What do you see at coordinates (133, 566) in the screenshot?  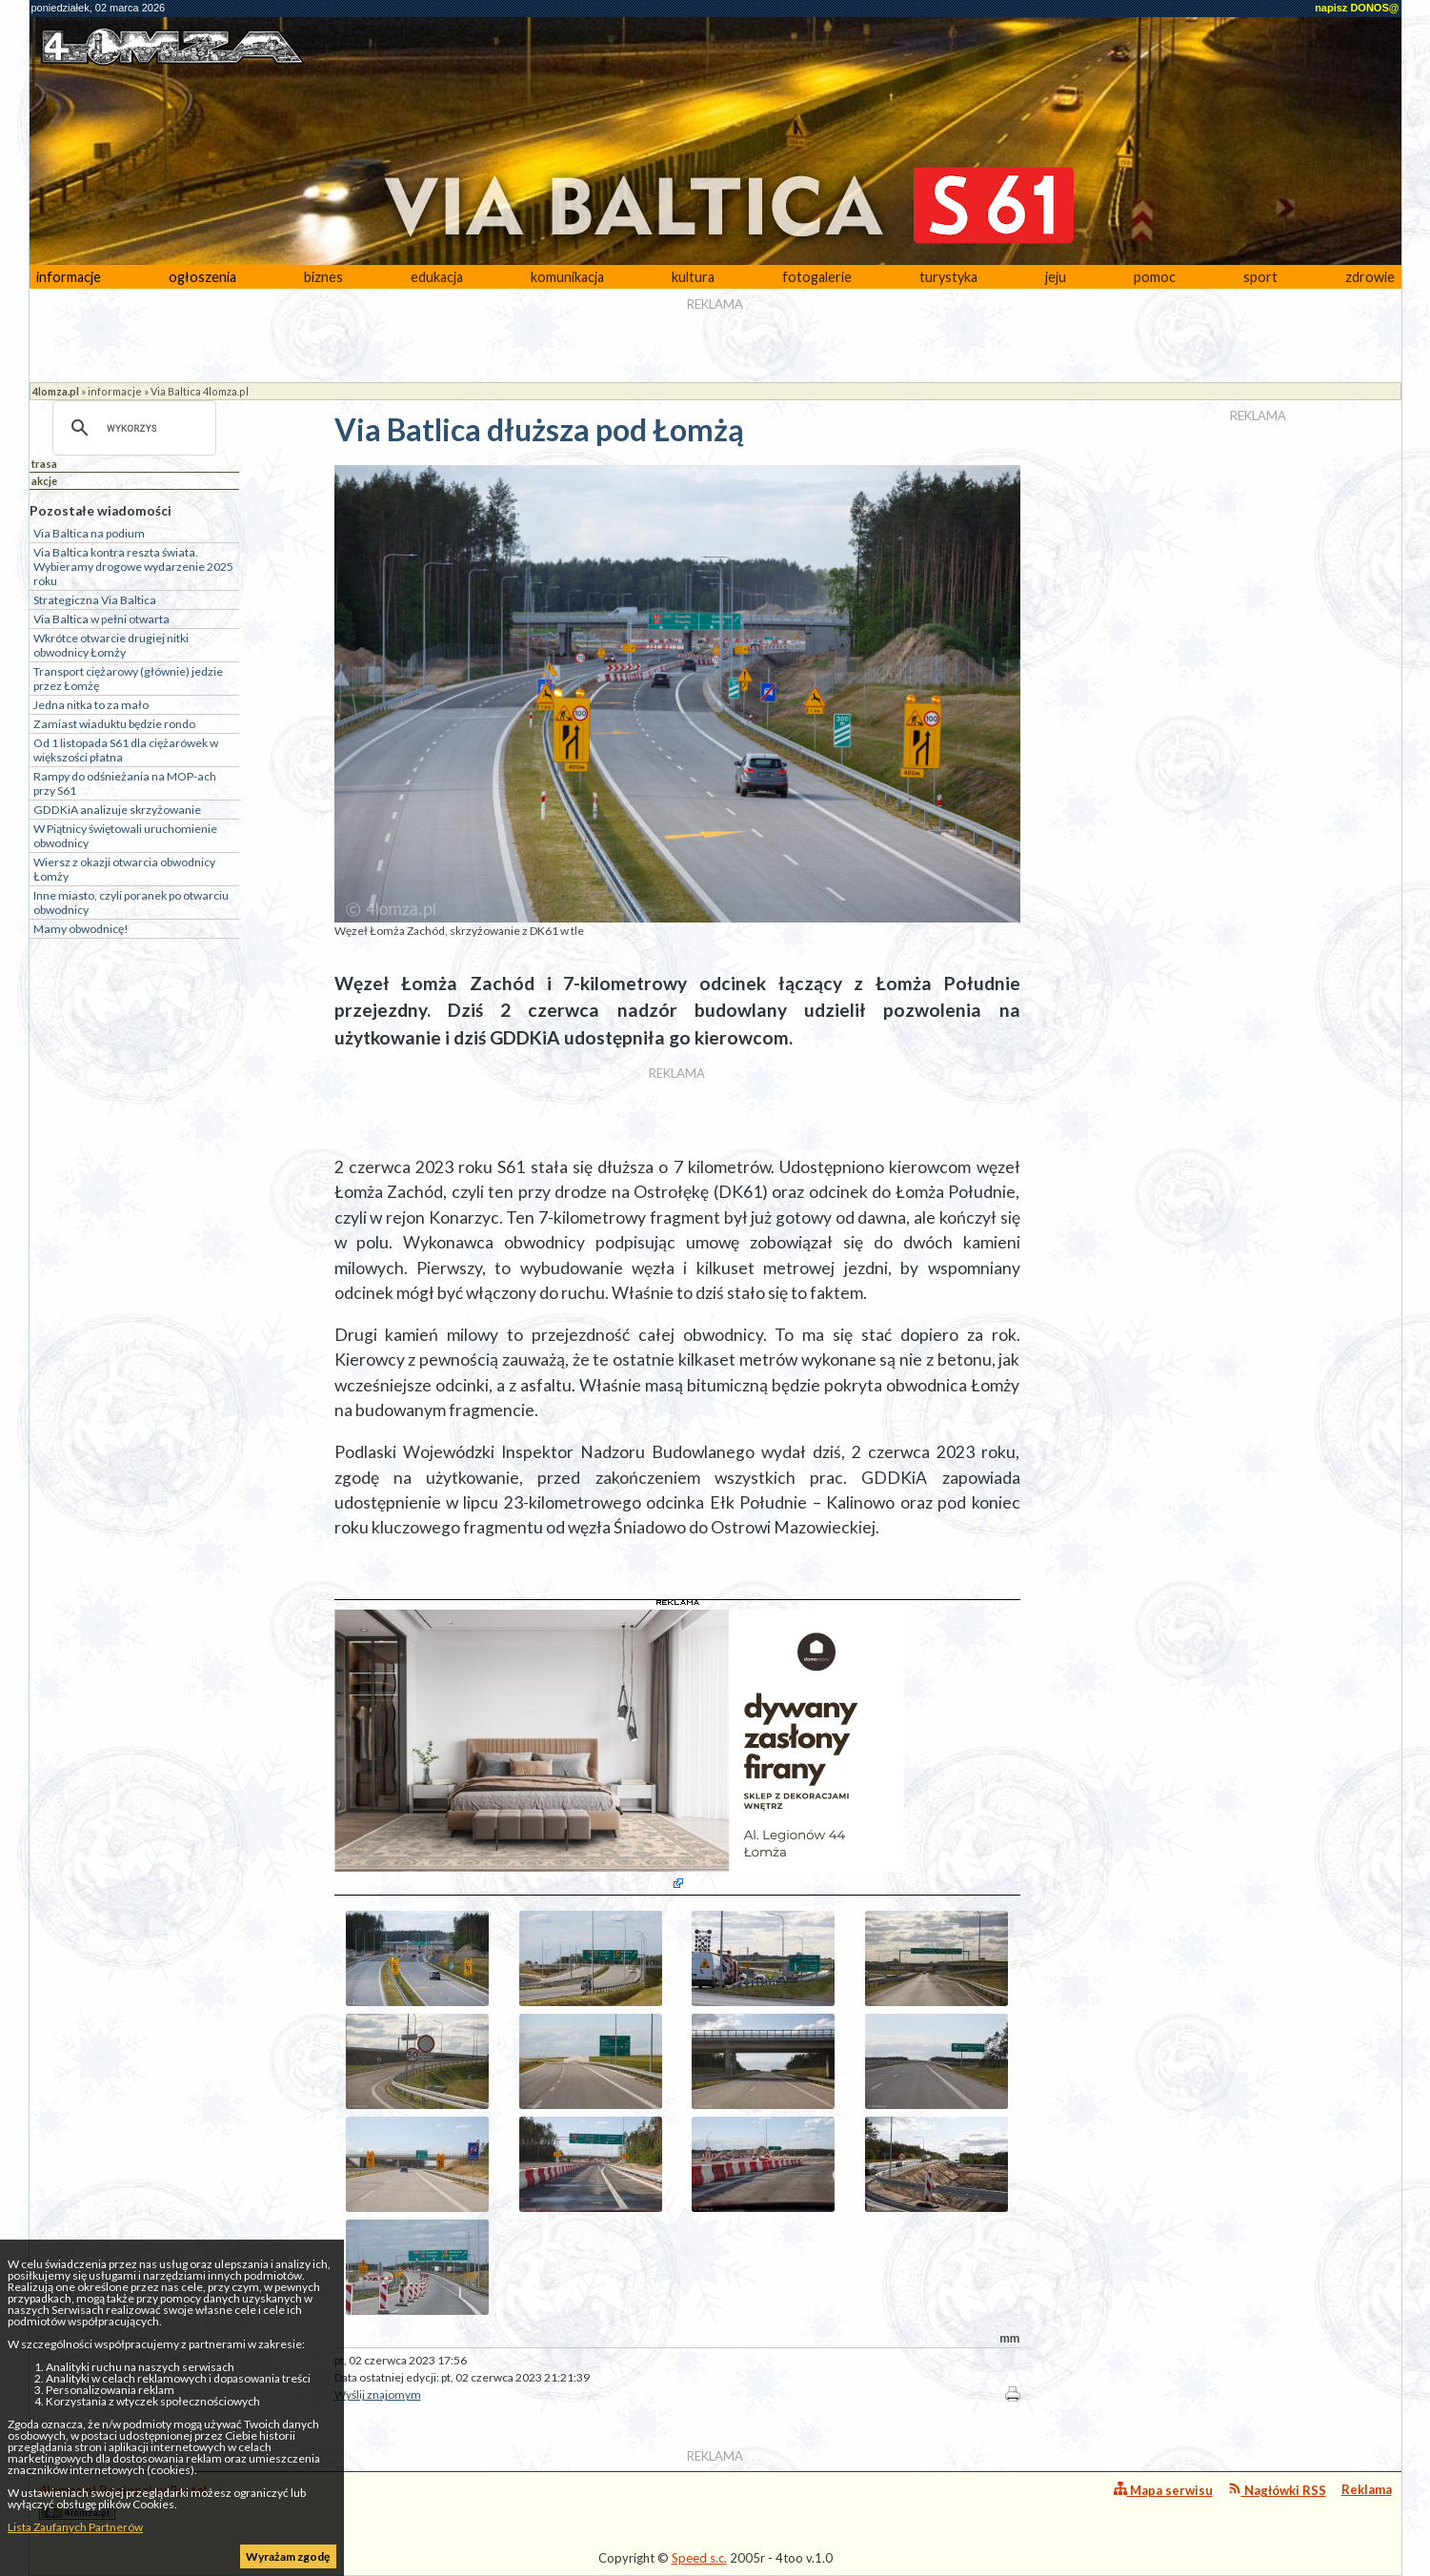 I see `Via Baltica kontra reszta świata. Wybieramy drogowe wydarzenie 2025 roku` at bounding box center [133, 566].